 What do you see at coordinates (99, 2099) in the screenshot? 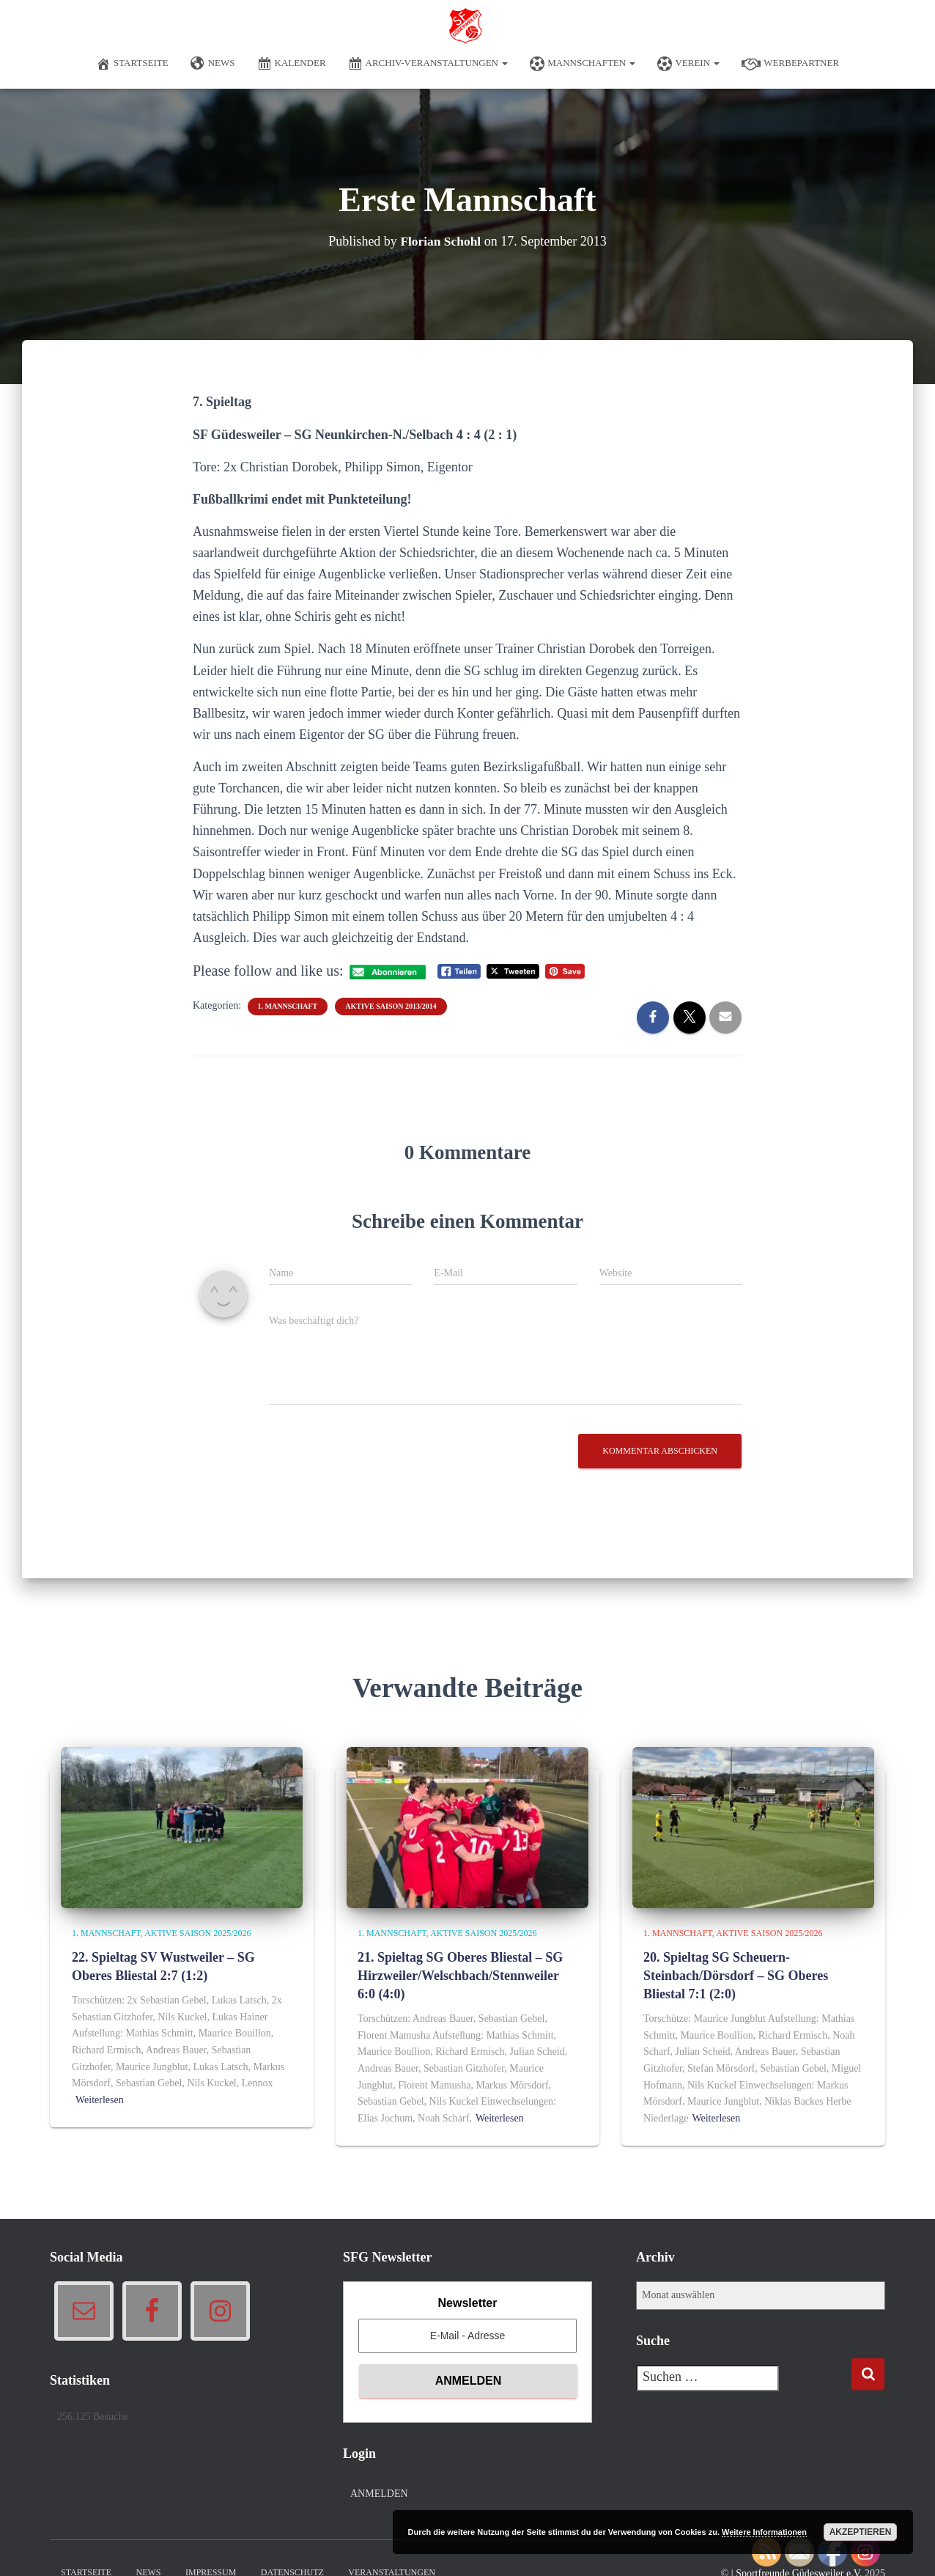
I see `Weiterlesen` at bounding box center [99, 2099].